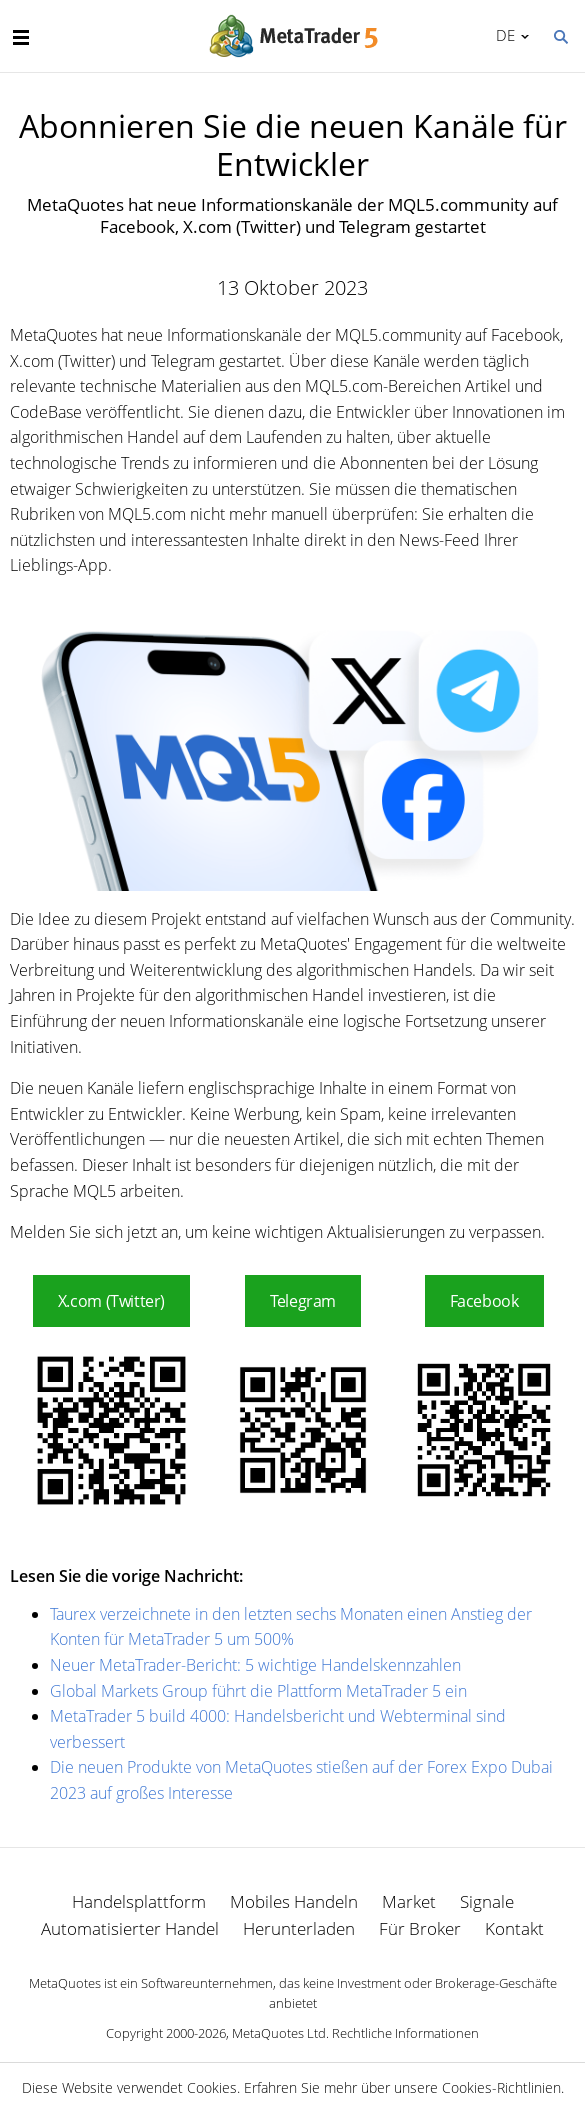 The image size is (585, 2113). Describe the element at coordinates (139, 1901) in the screenshot. I see `Handelsplattform` at that location.